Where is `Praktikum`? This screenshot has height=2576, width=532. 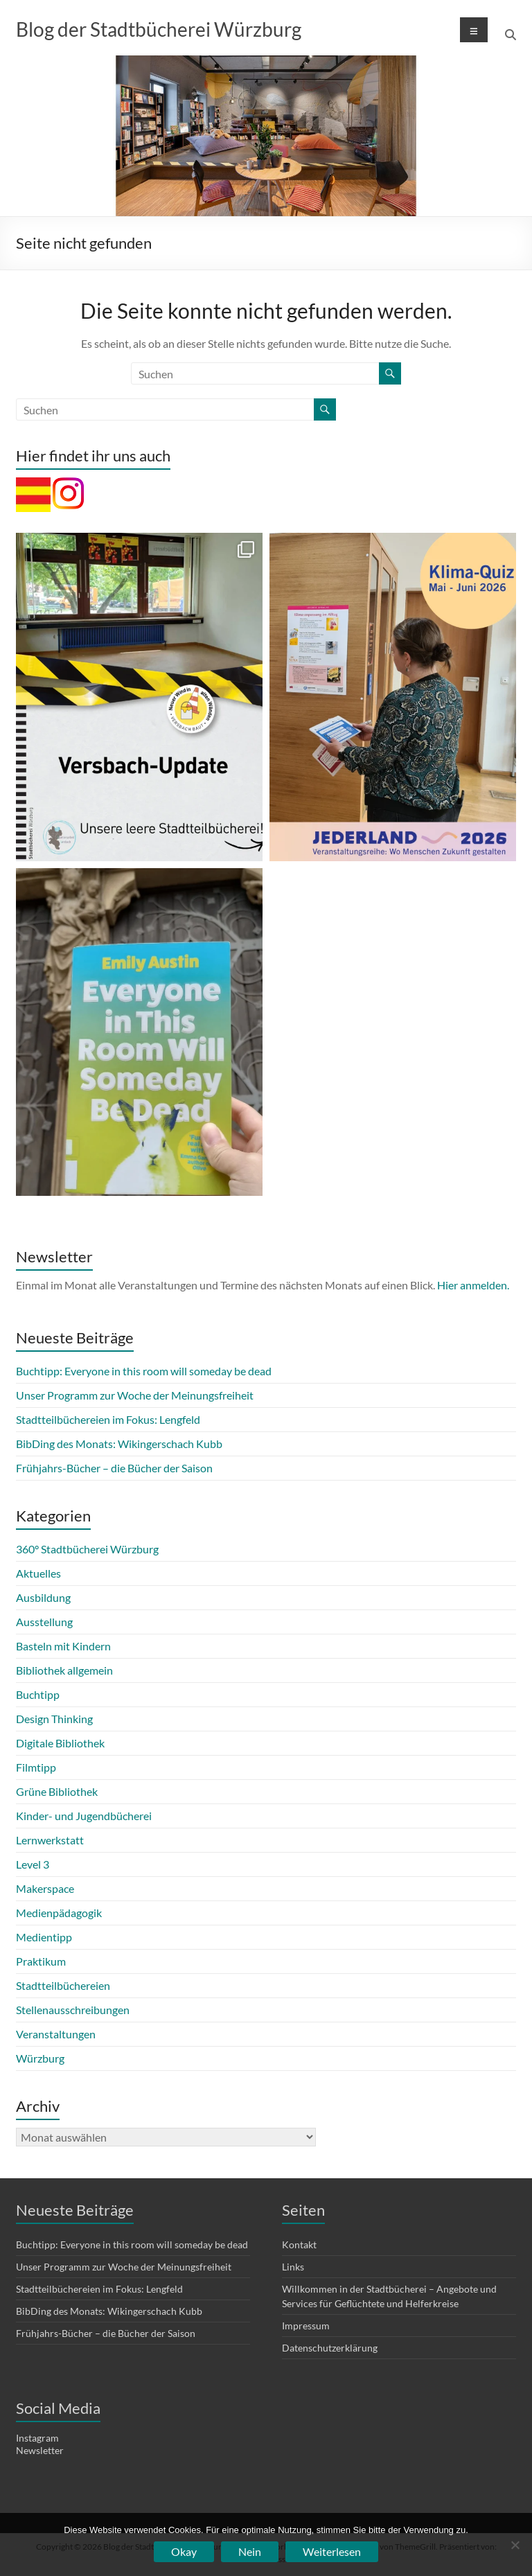 Praktikum is located at coordinates (41, 1961).